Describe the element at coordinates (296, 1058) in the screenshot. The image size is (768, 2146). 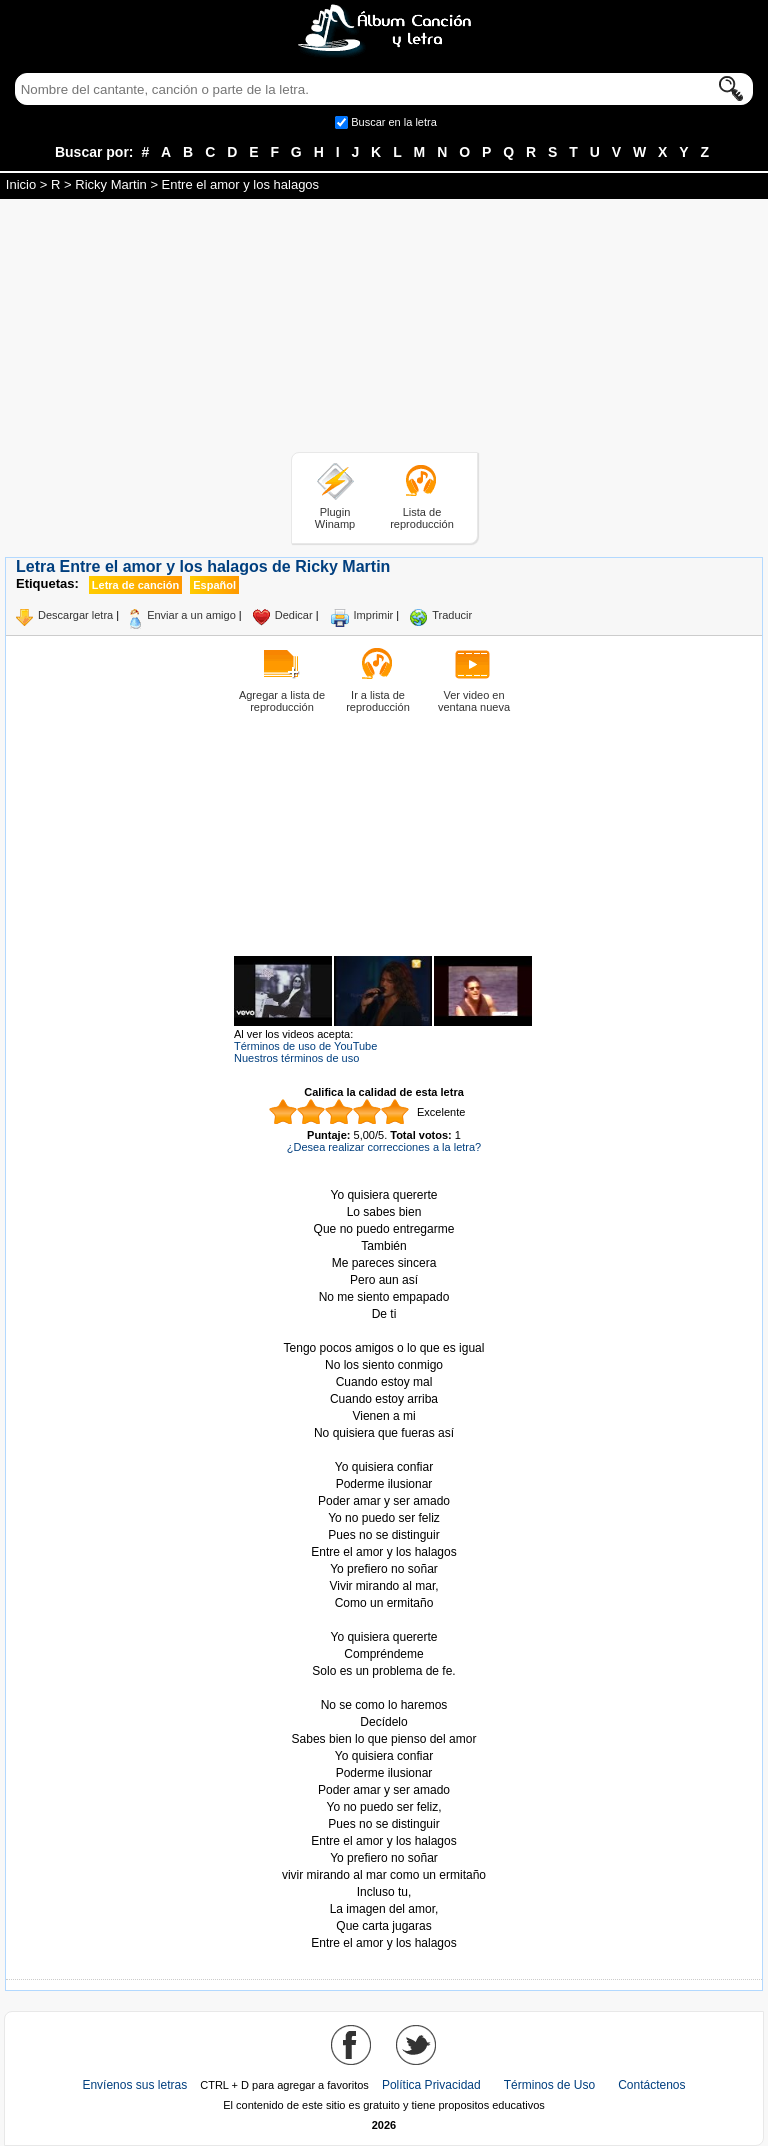
I see `Nuestros términos de uso` at that location.